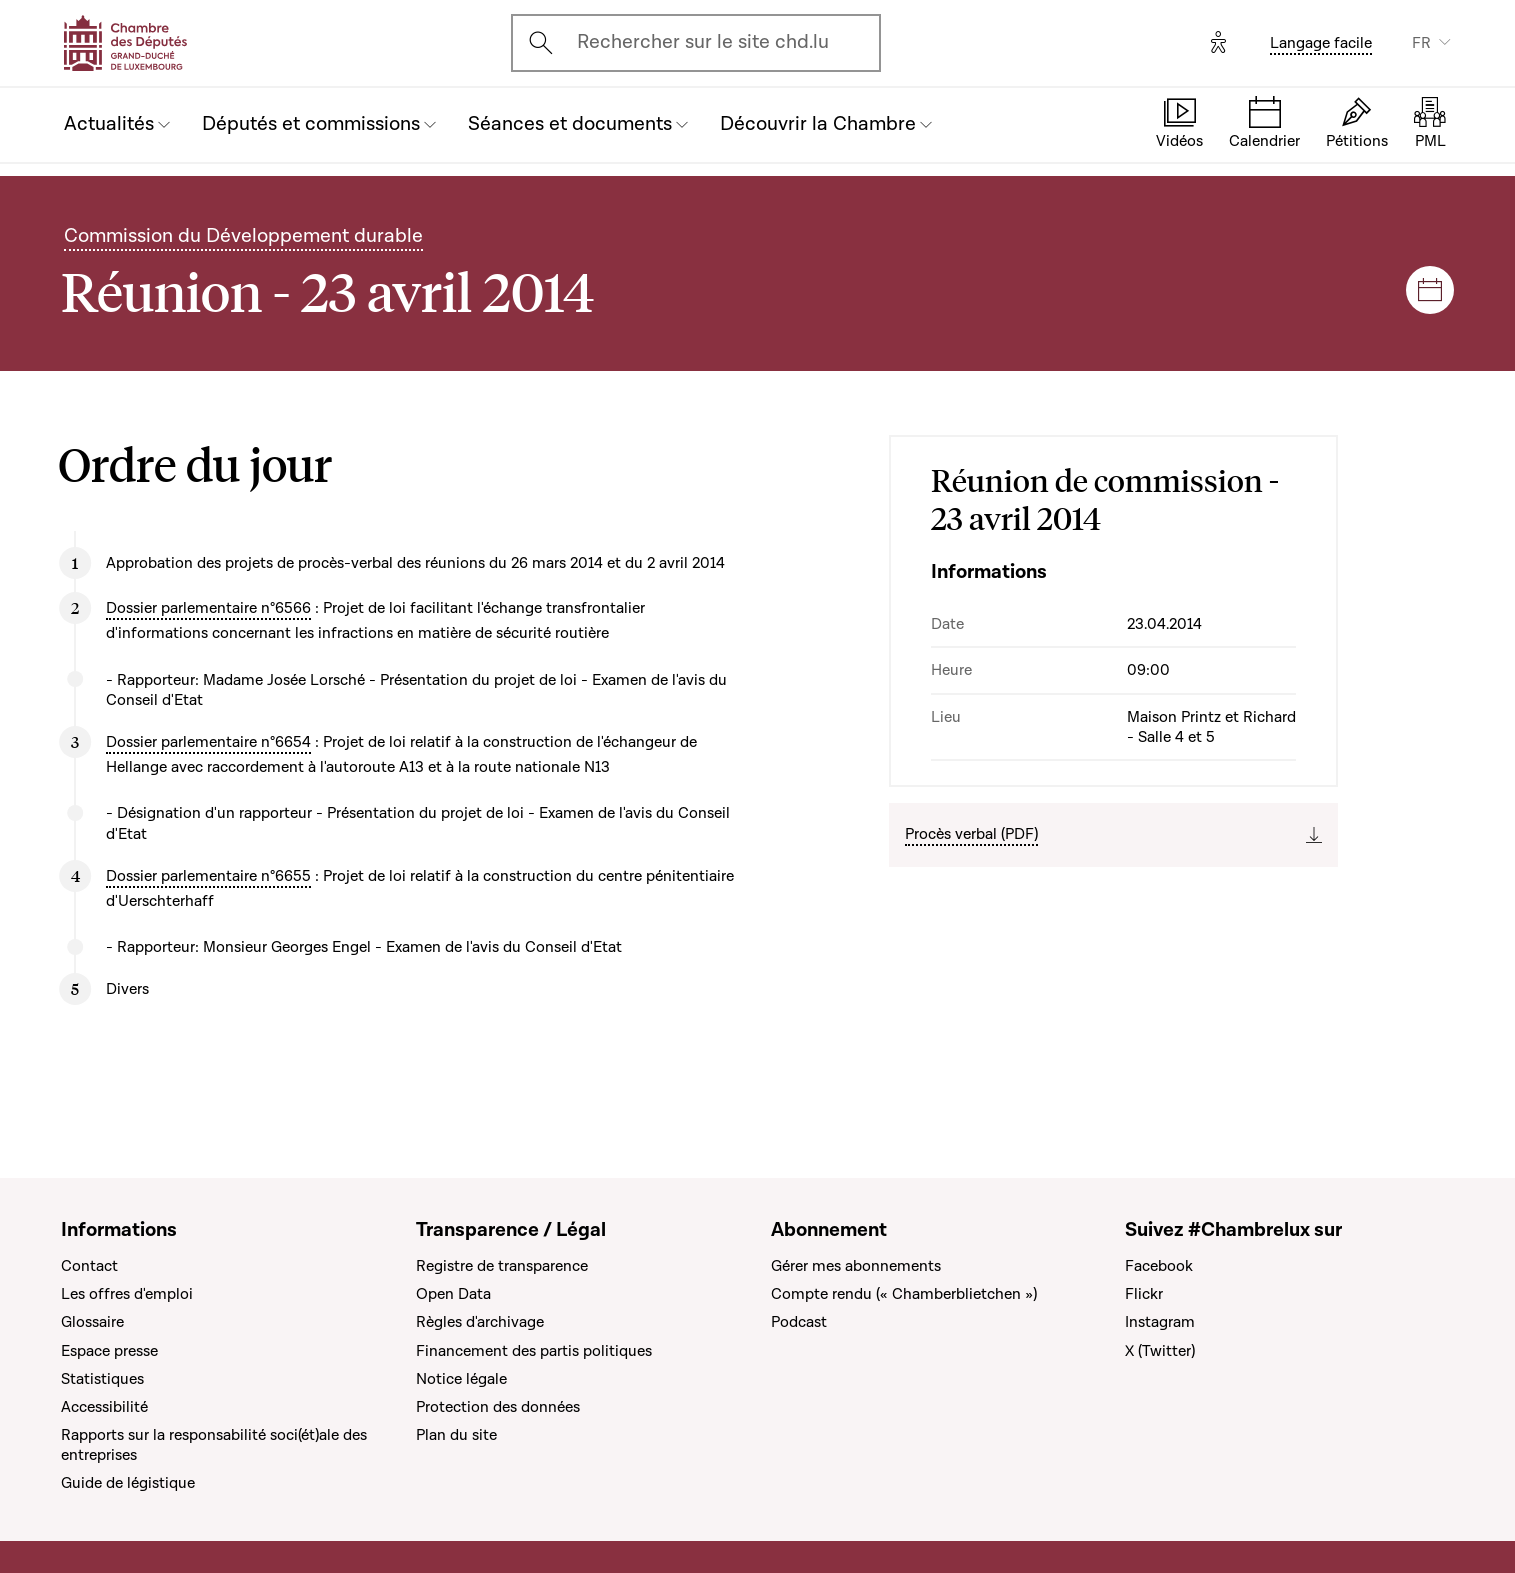  What do you see at coordinates (208, 608) in the screenshot?
I see `Dossier parlementaire n°6566` at bounding box center [208, 608].